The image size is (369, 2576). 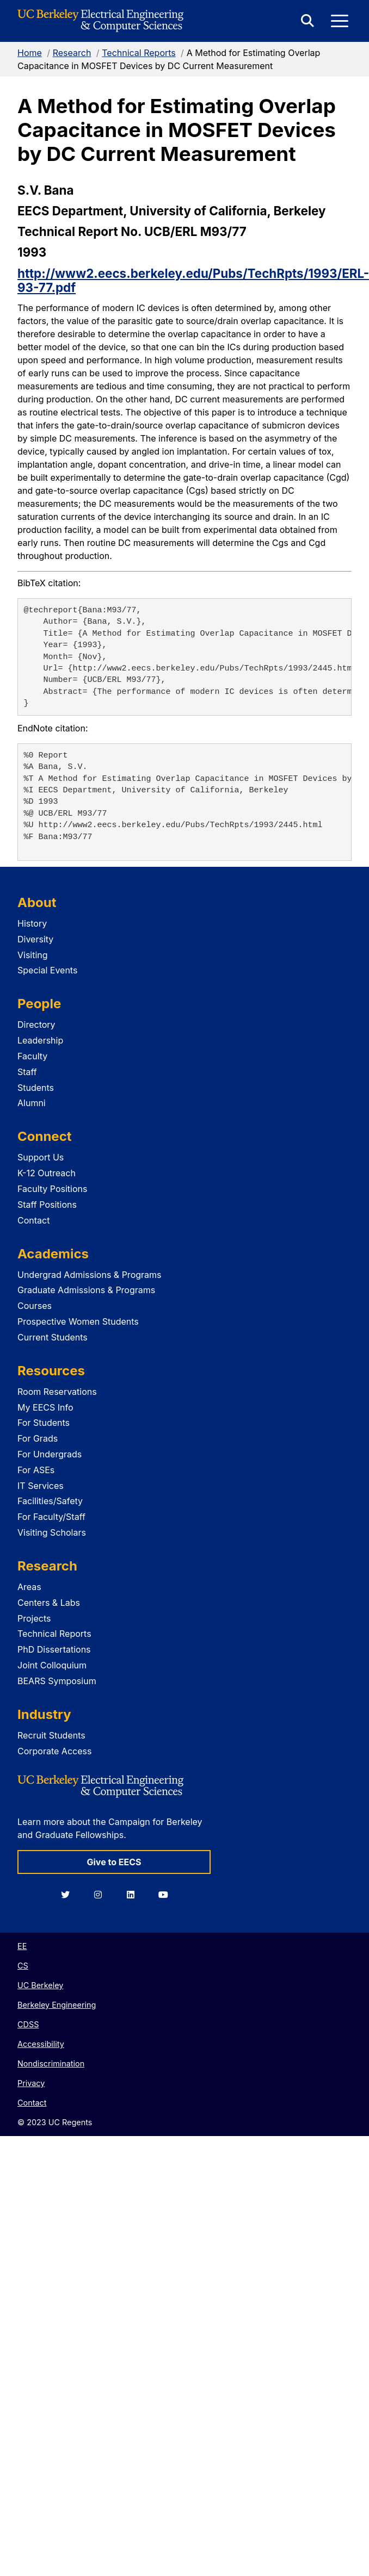 I want to click on Leadership, so click(x=40, y=1040).